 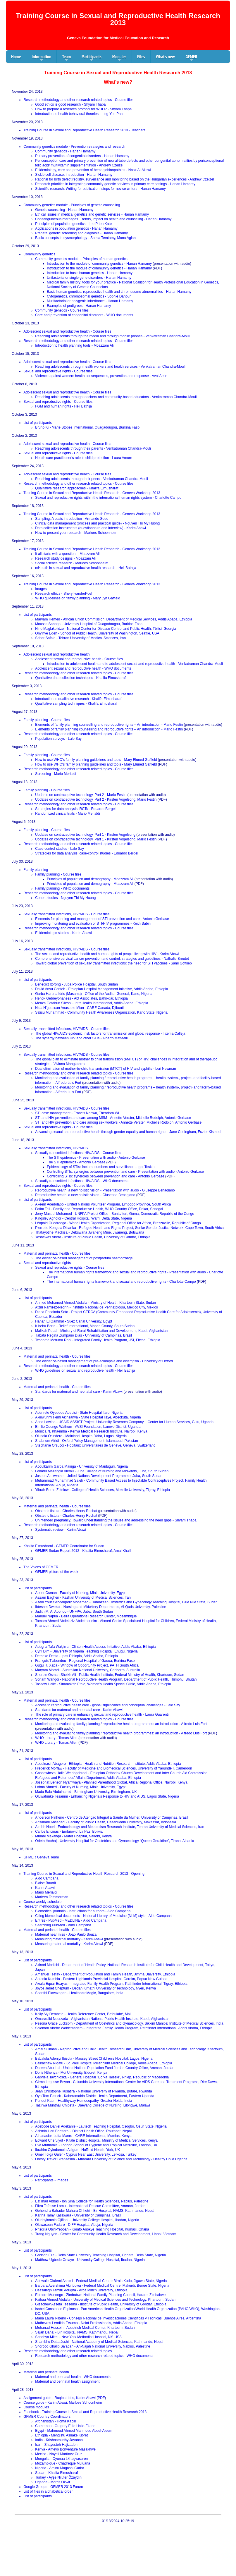 What do you see at coordinates (101, 2281) in the screenshot?
I see `Adewale Olufemi Ashimi - Federal Medical Centre Birnin Kudu, Jigawa State, Nigeria` at bounding box center [101, 2281].